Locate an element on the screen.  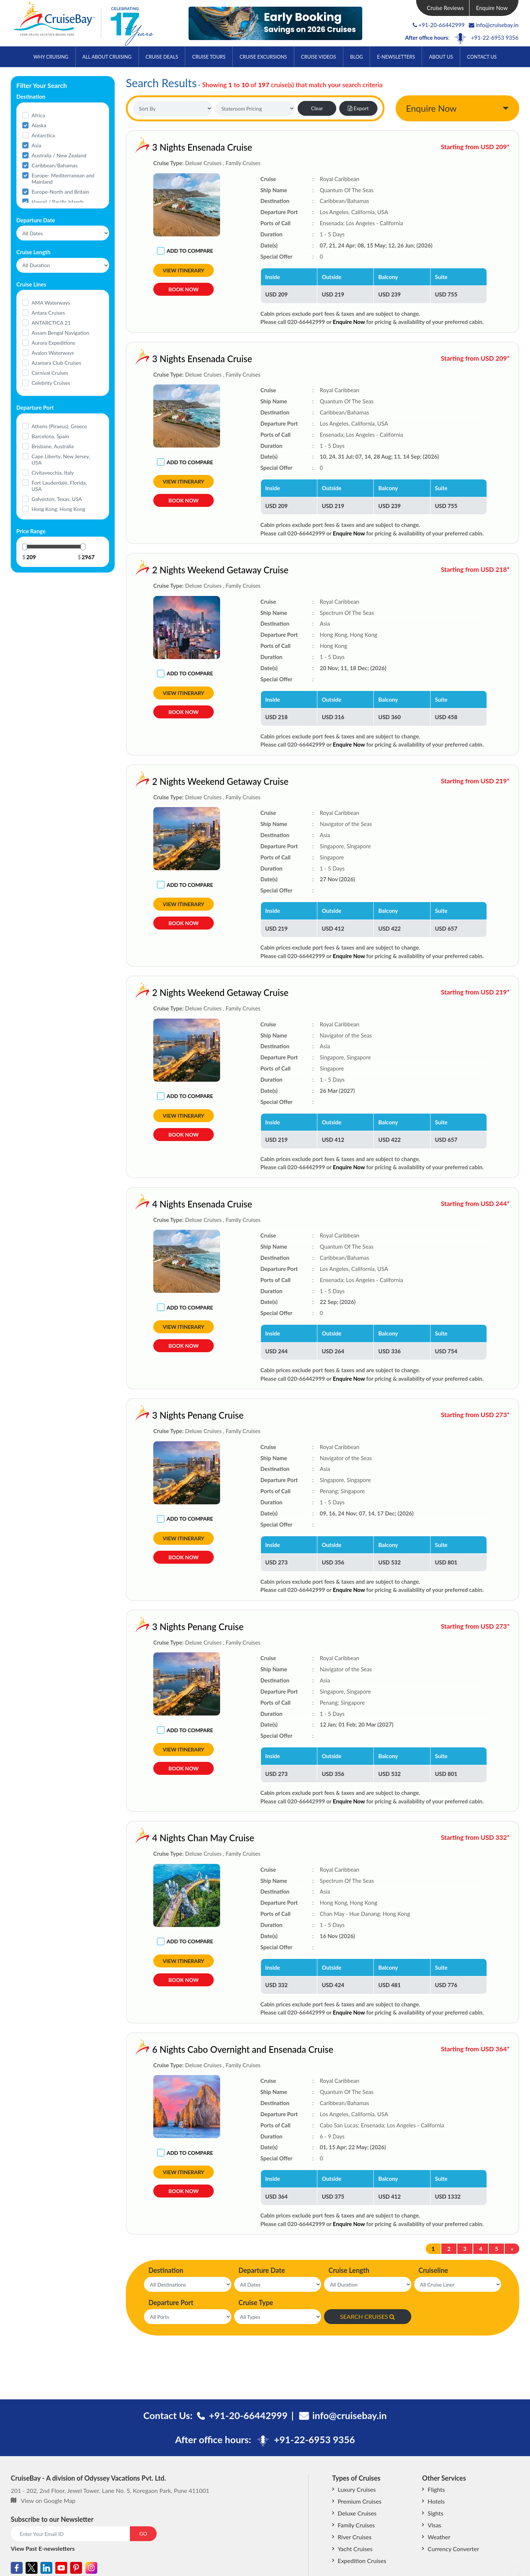
Celebrity Cruises is located at coordinates (51, 383).